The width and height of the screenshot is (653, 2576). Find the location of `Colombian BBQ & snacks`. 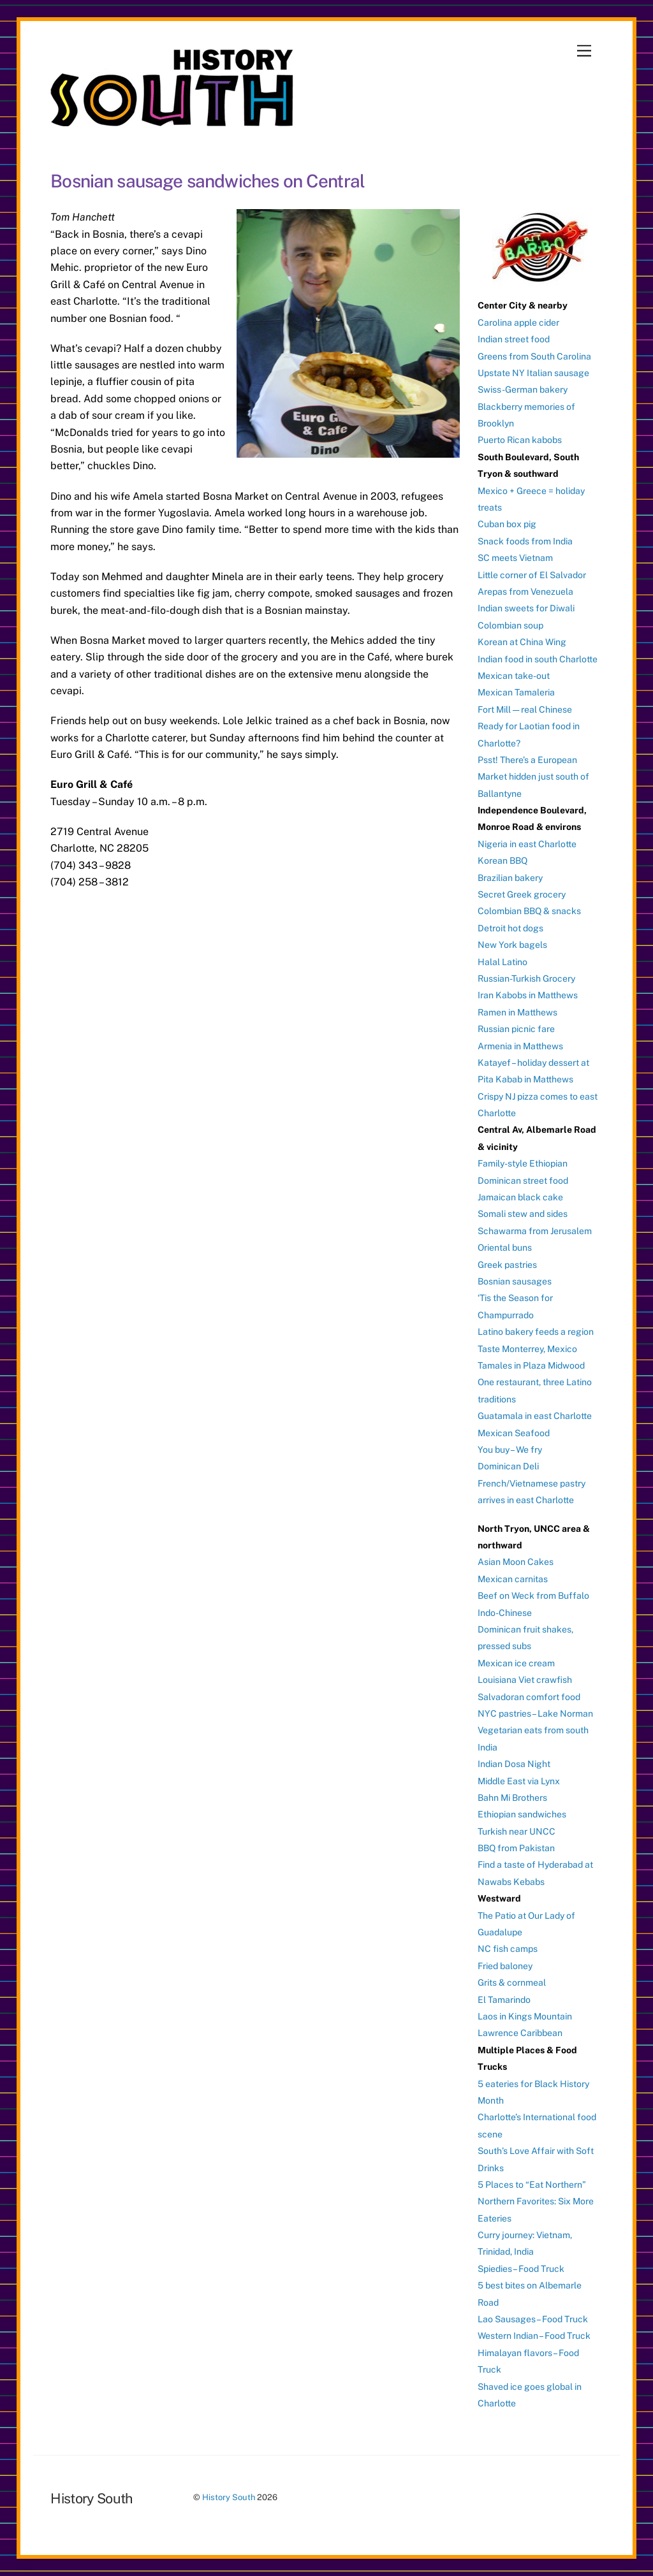

Colombian BBQ & snacks is located at coordinates (529, 911).